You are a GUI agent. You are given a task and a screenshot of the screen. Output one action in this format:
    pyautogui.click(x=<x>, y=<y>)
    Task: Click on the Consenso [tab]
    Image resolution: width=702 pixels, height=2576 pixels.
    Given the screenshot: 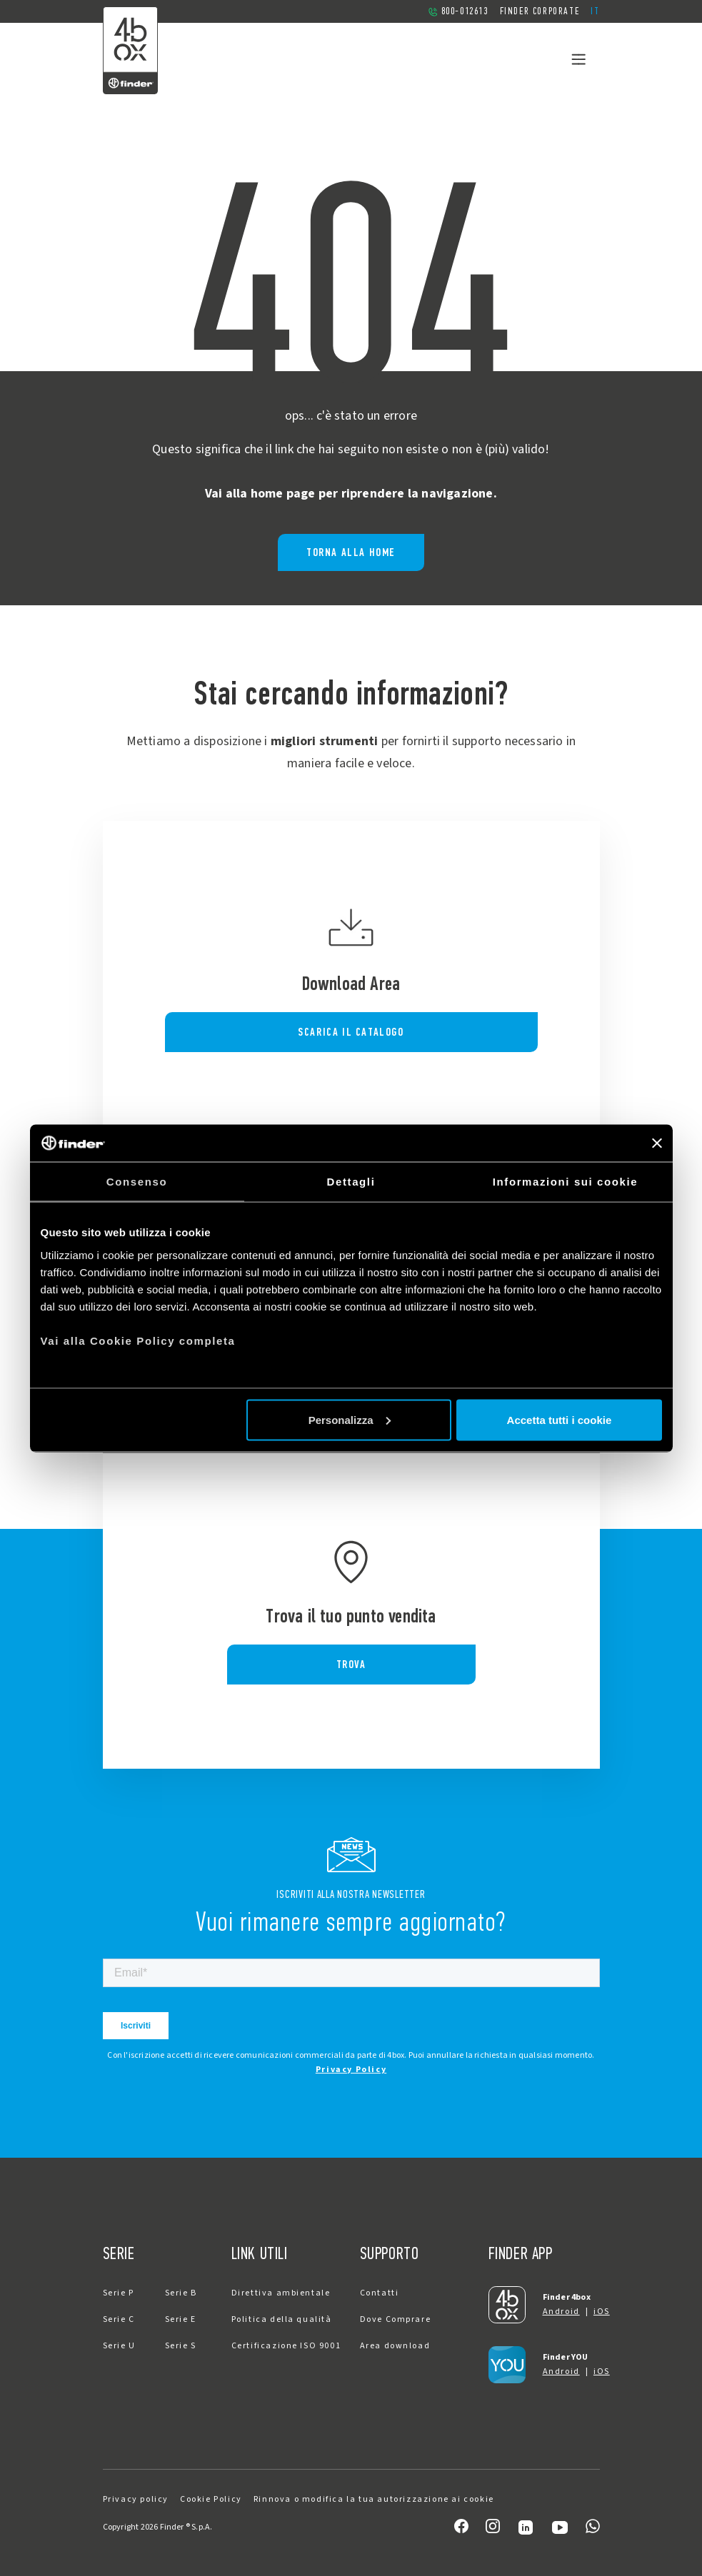 What is the action you would take?
    pyautogui.click(x=136, y=1182)
    